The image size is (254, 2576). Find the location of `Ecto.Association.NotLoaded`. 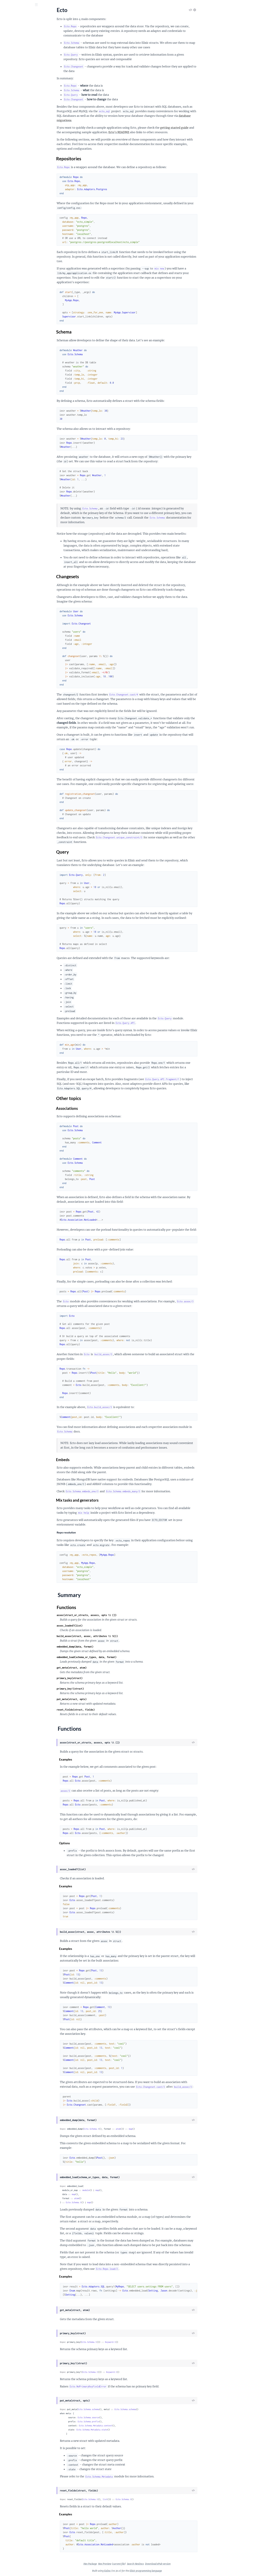

Ecto.Association.NotLoaded is located at coordinates (19, 212).